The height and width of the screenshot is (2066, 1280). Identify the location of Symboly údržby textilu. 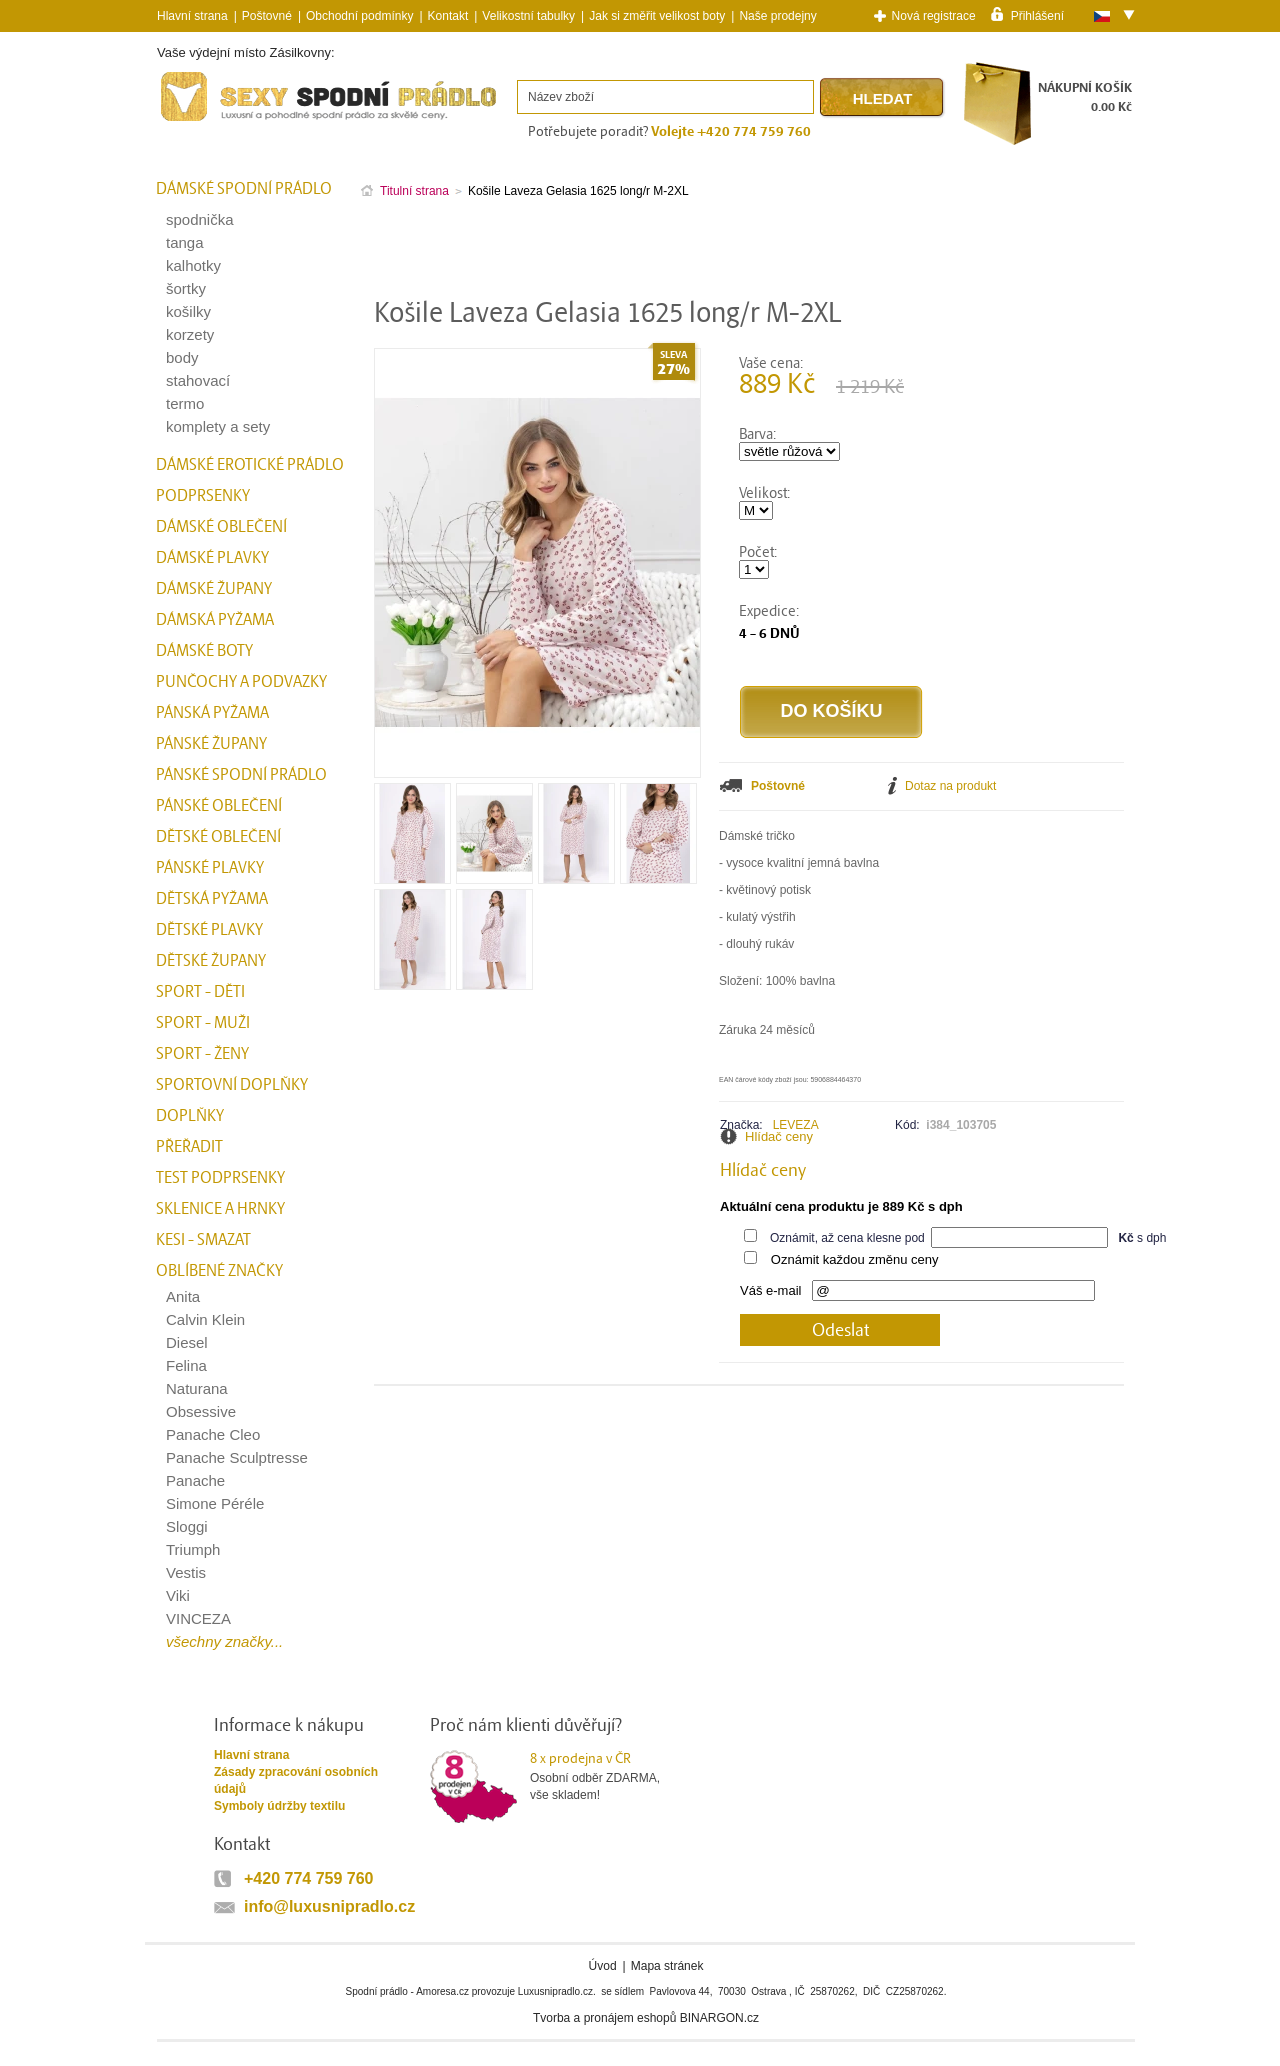
(279, 1806).